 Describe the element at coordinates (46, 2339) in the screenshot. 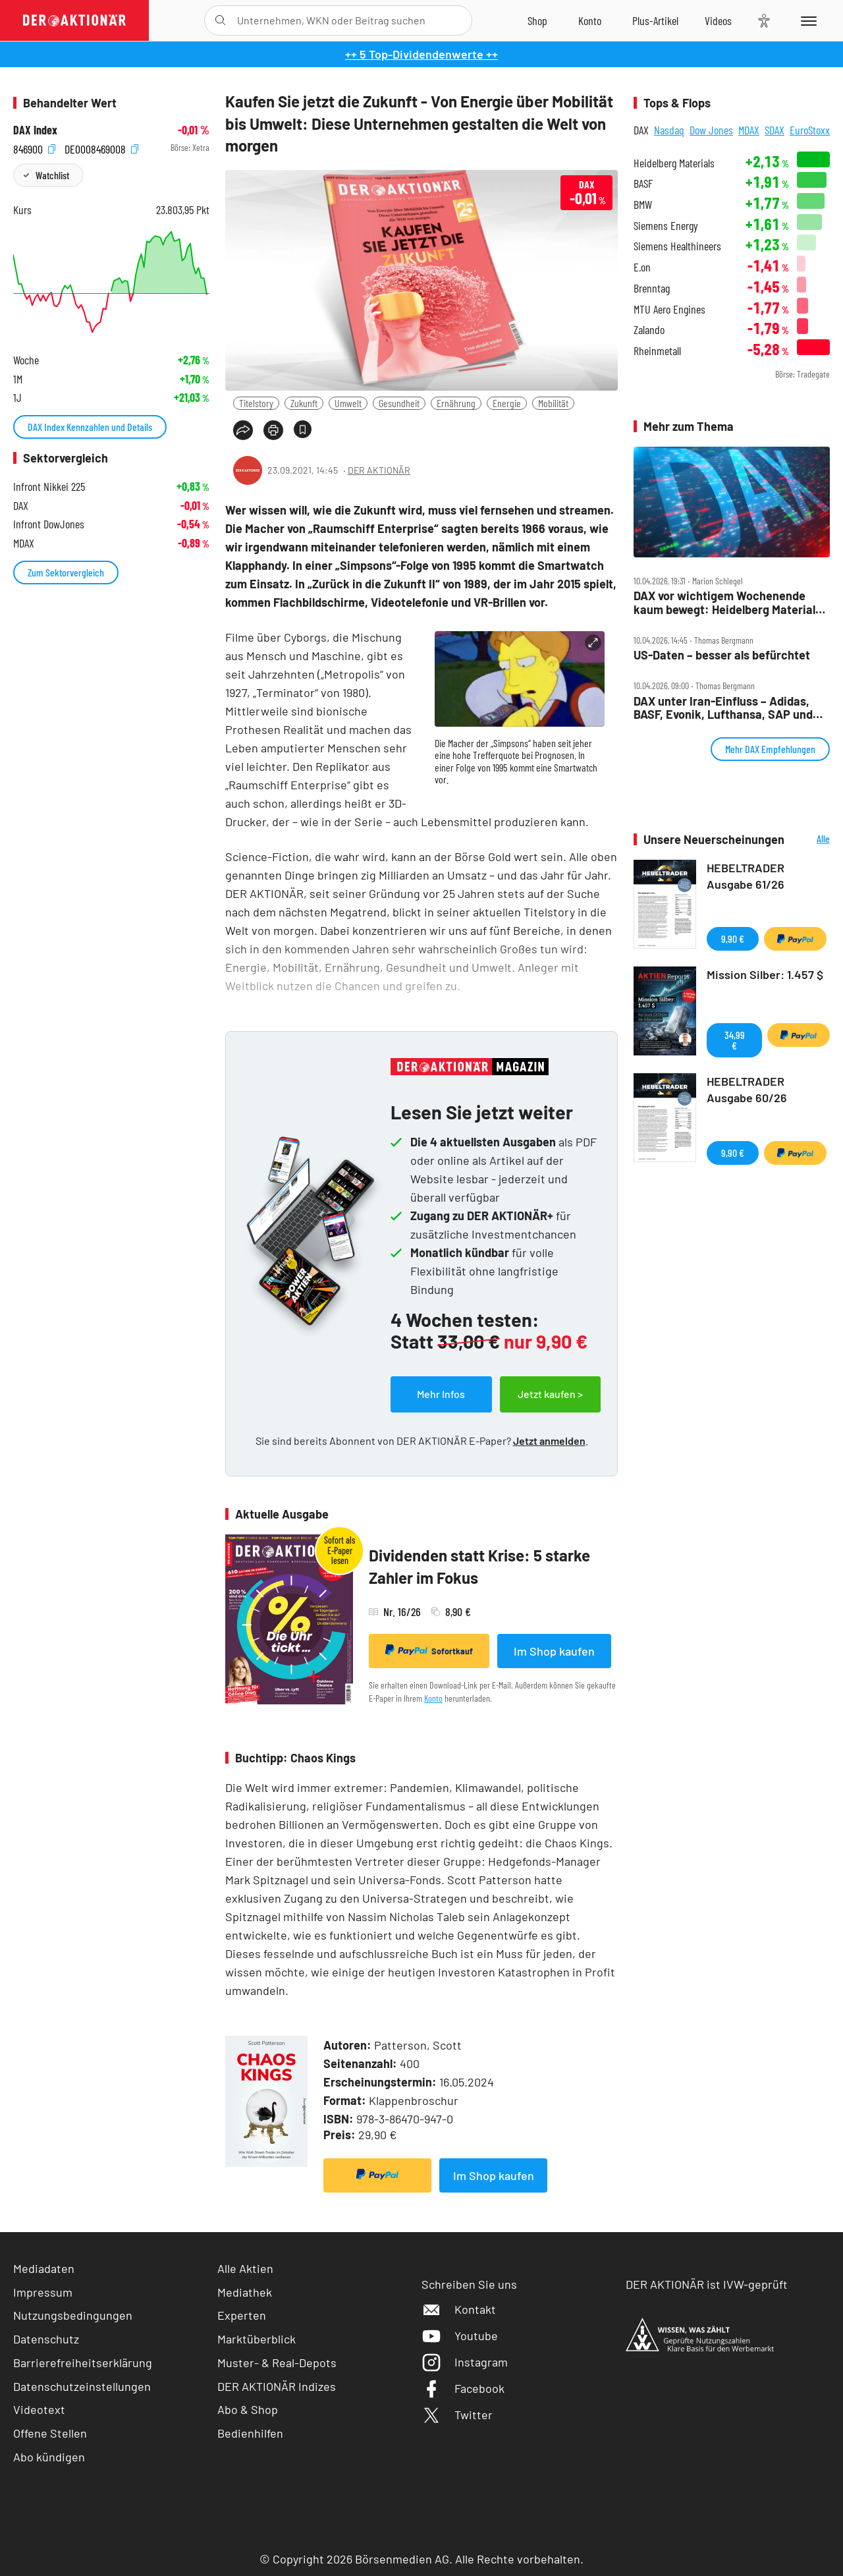

I see `Datenschutz` at that location.